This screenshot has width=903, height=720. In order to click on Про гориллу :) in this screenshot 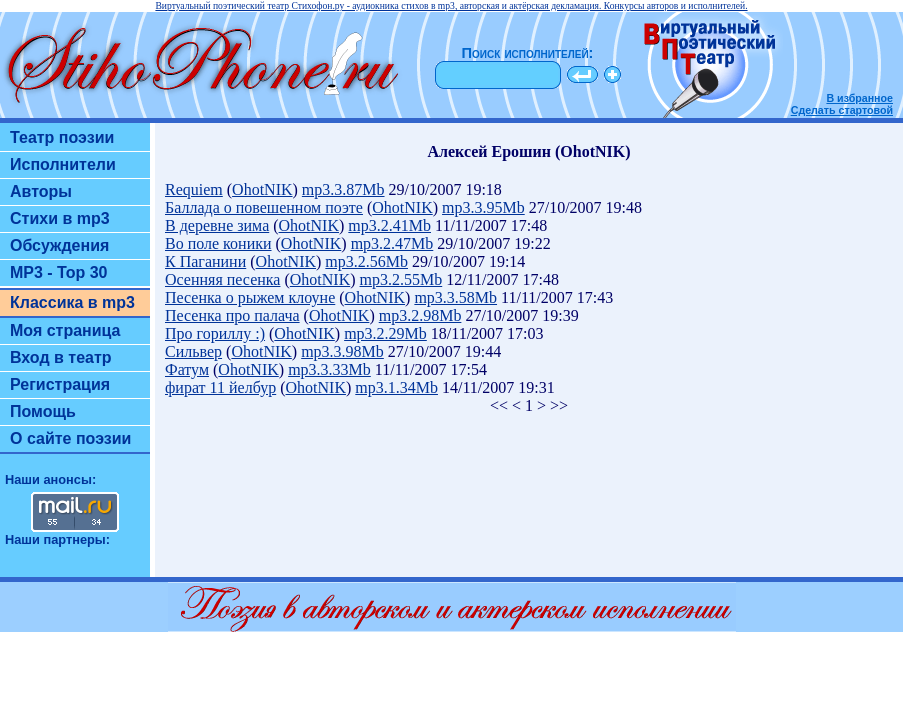, I will do `click(215, 333)`.